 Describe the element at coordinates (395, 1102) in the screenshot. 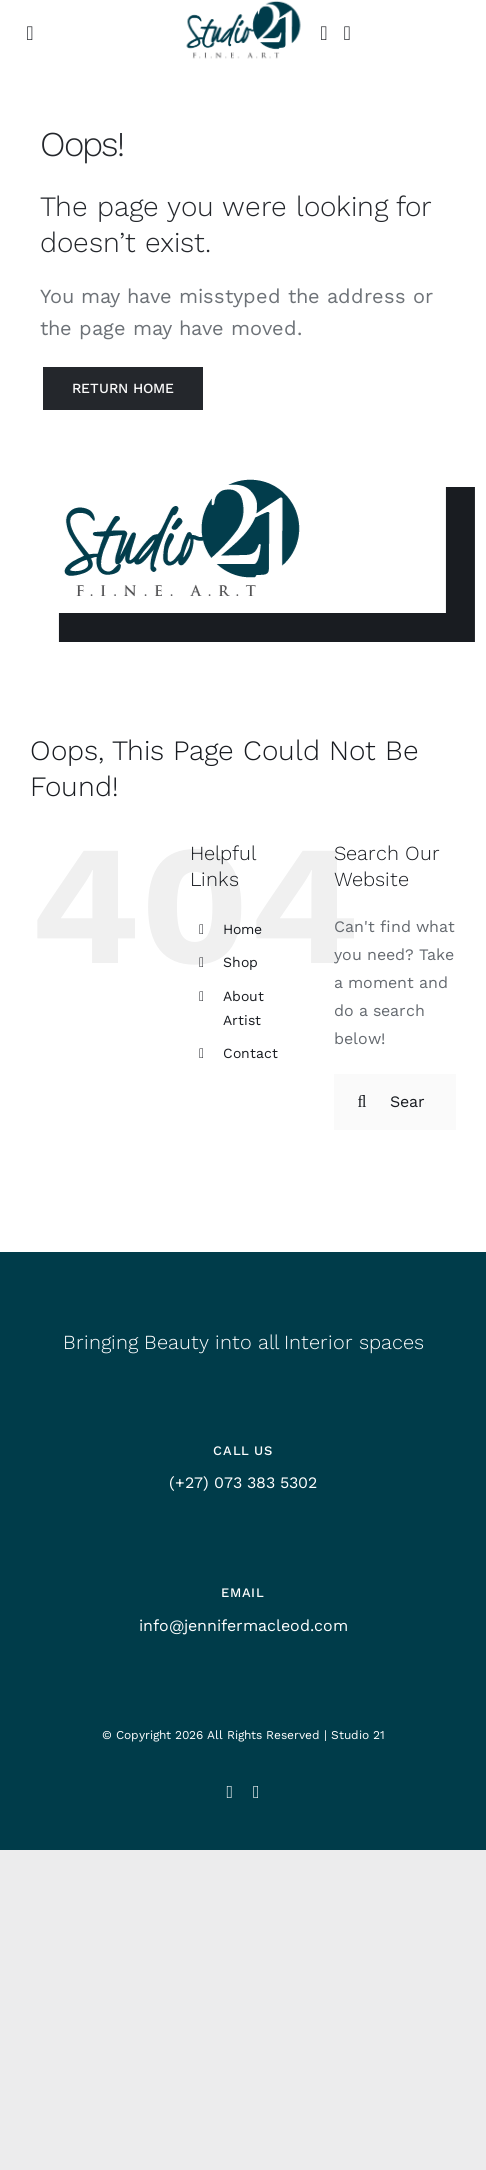

I see `[Search...]` at that location.